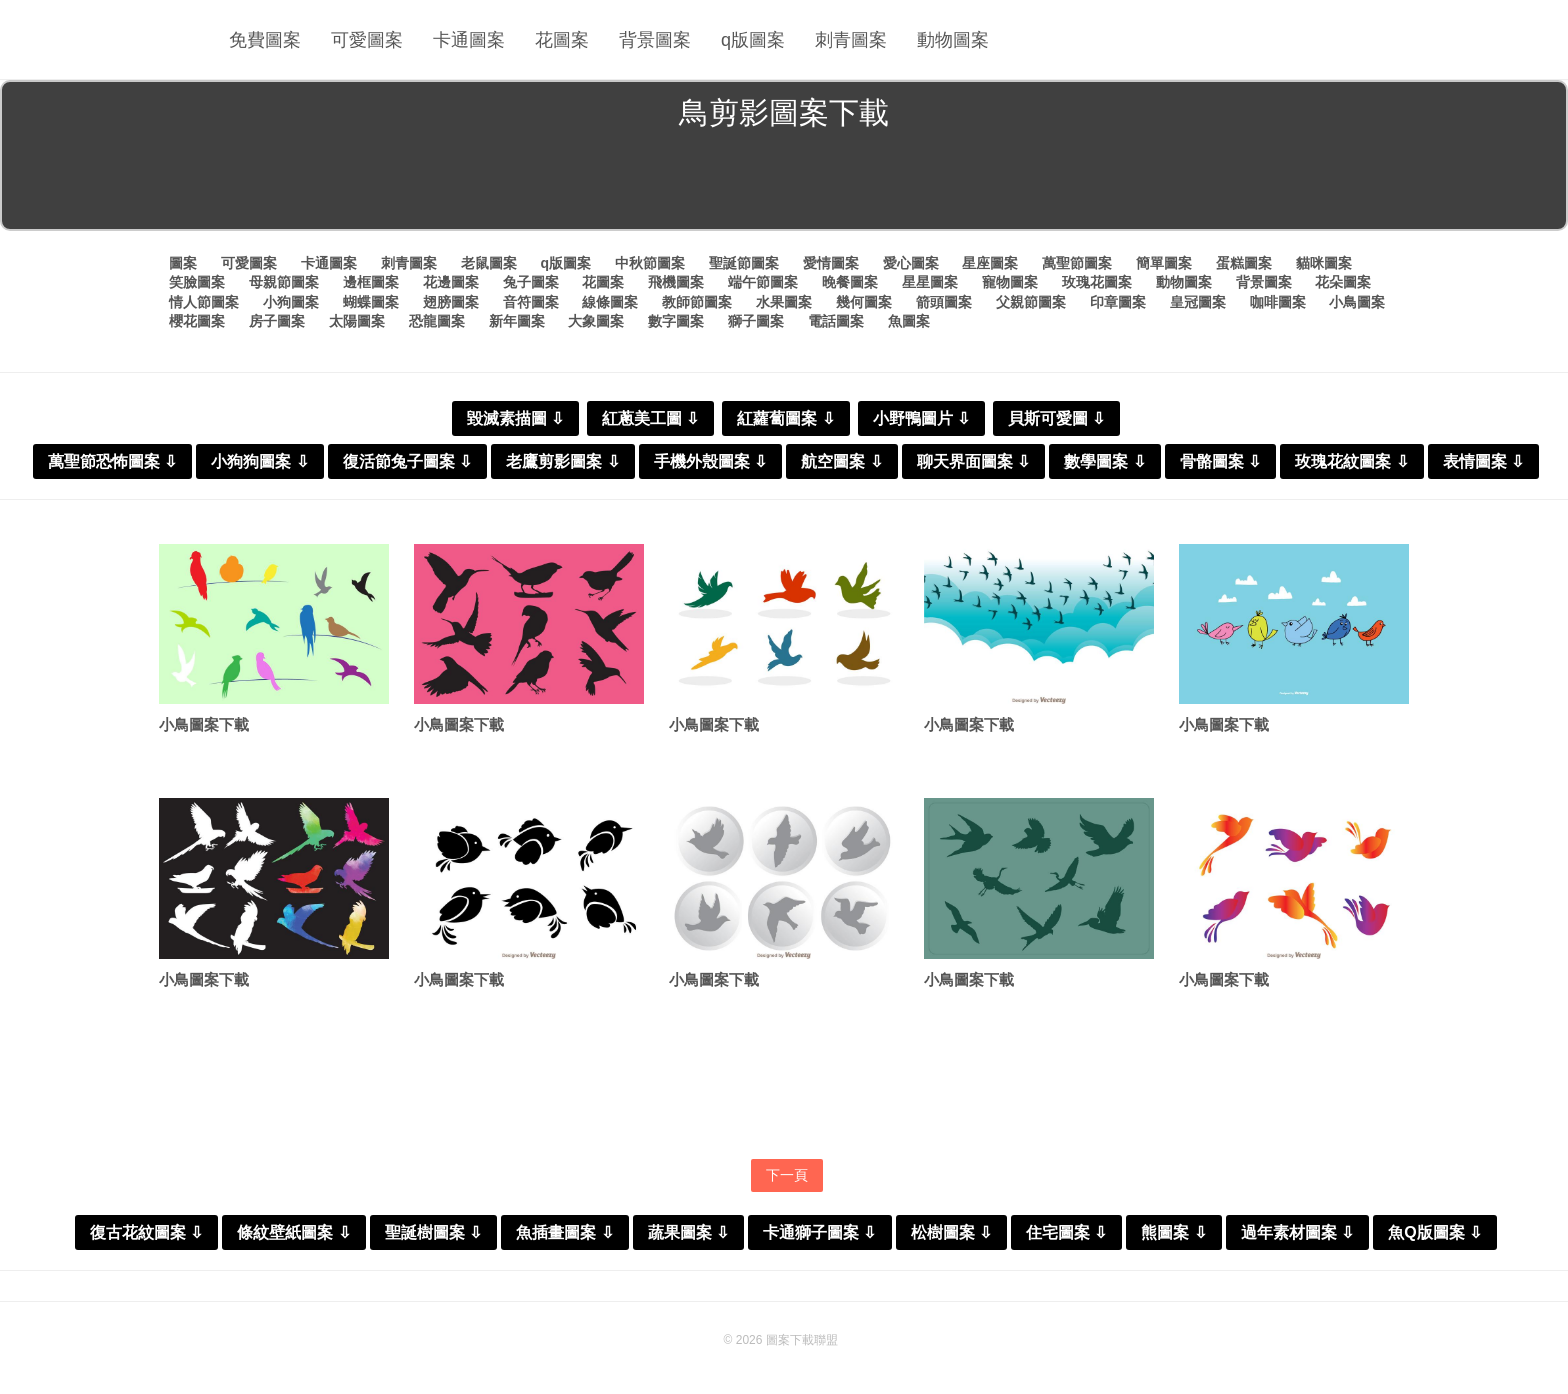  Describe the element at coordinates (437, 321) in the screenshot. I see `恐龍圖案` at that location.